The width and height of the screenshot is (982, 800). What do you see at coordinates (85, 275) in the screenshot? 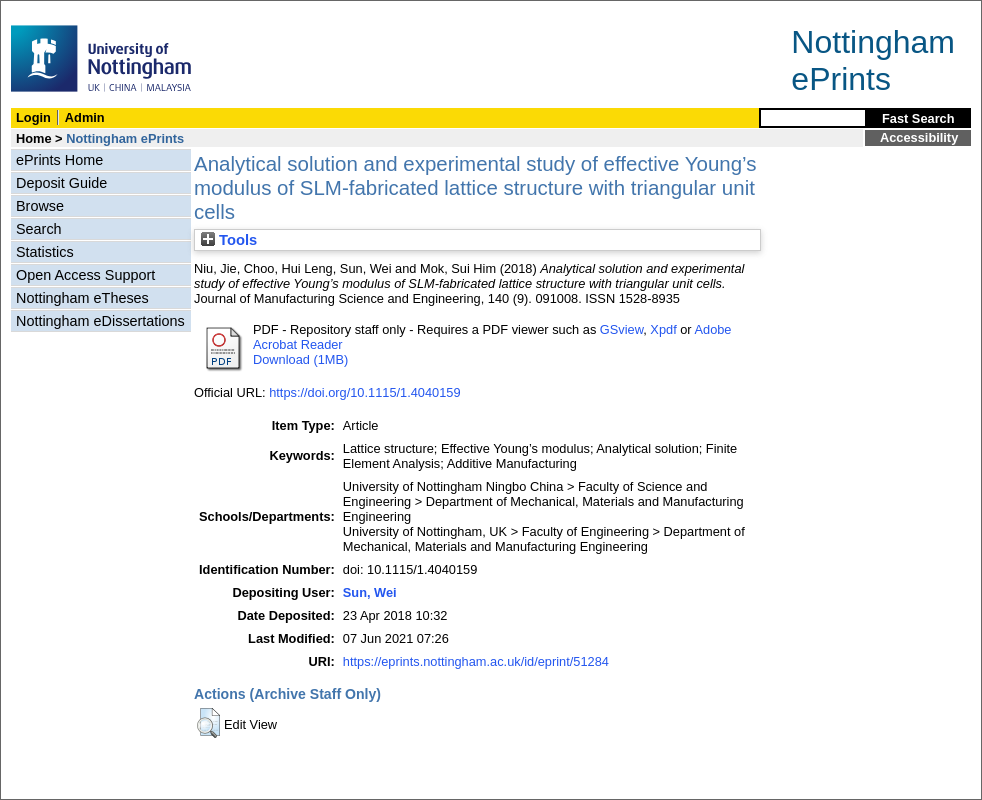
I see `Open Access Support` at bounding box center [85, 275].